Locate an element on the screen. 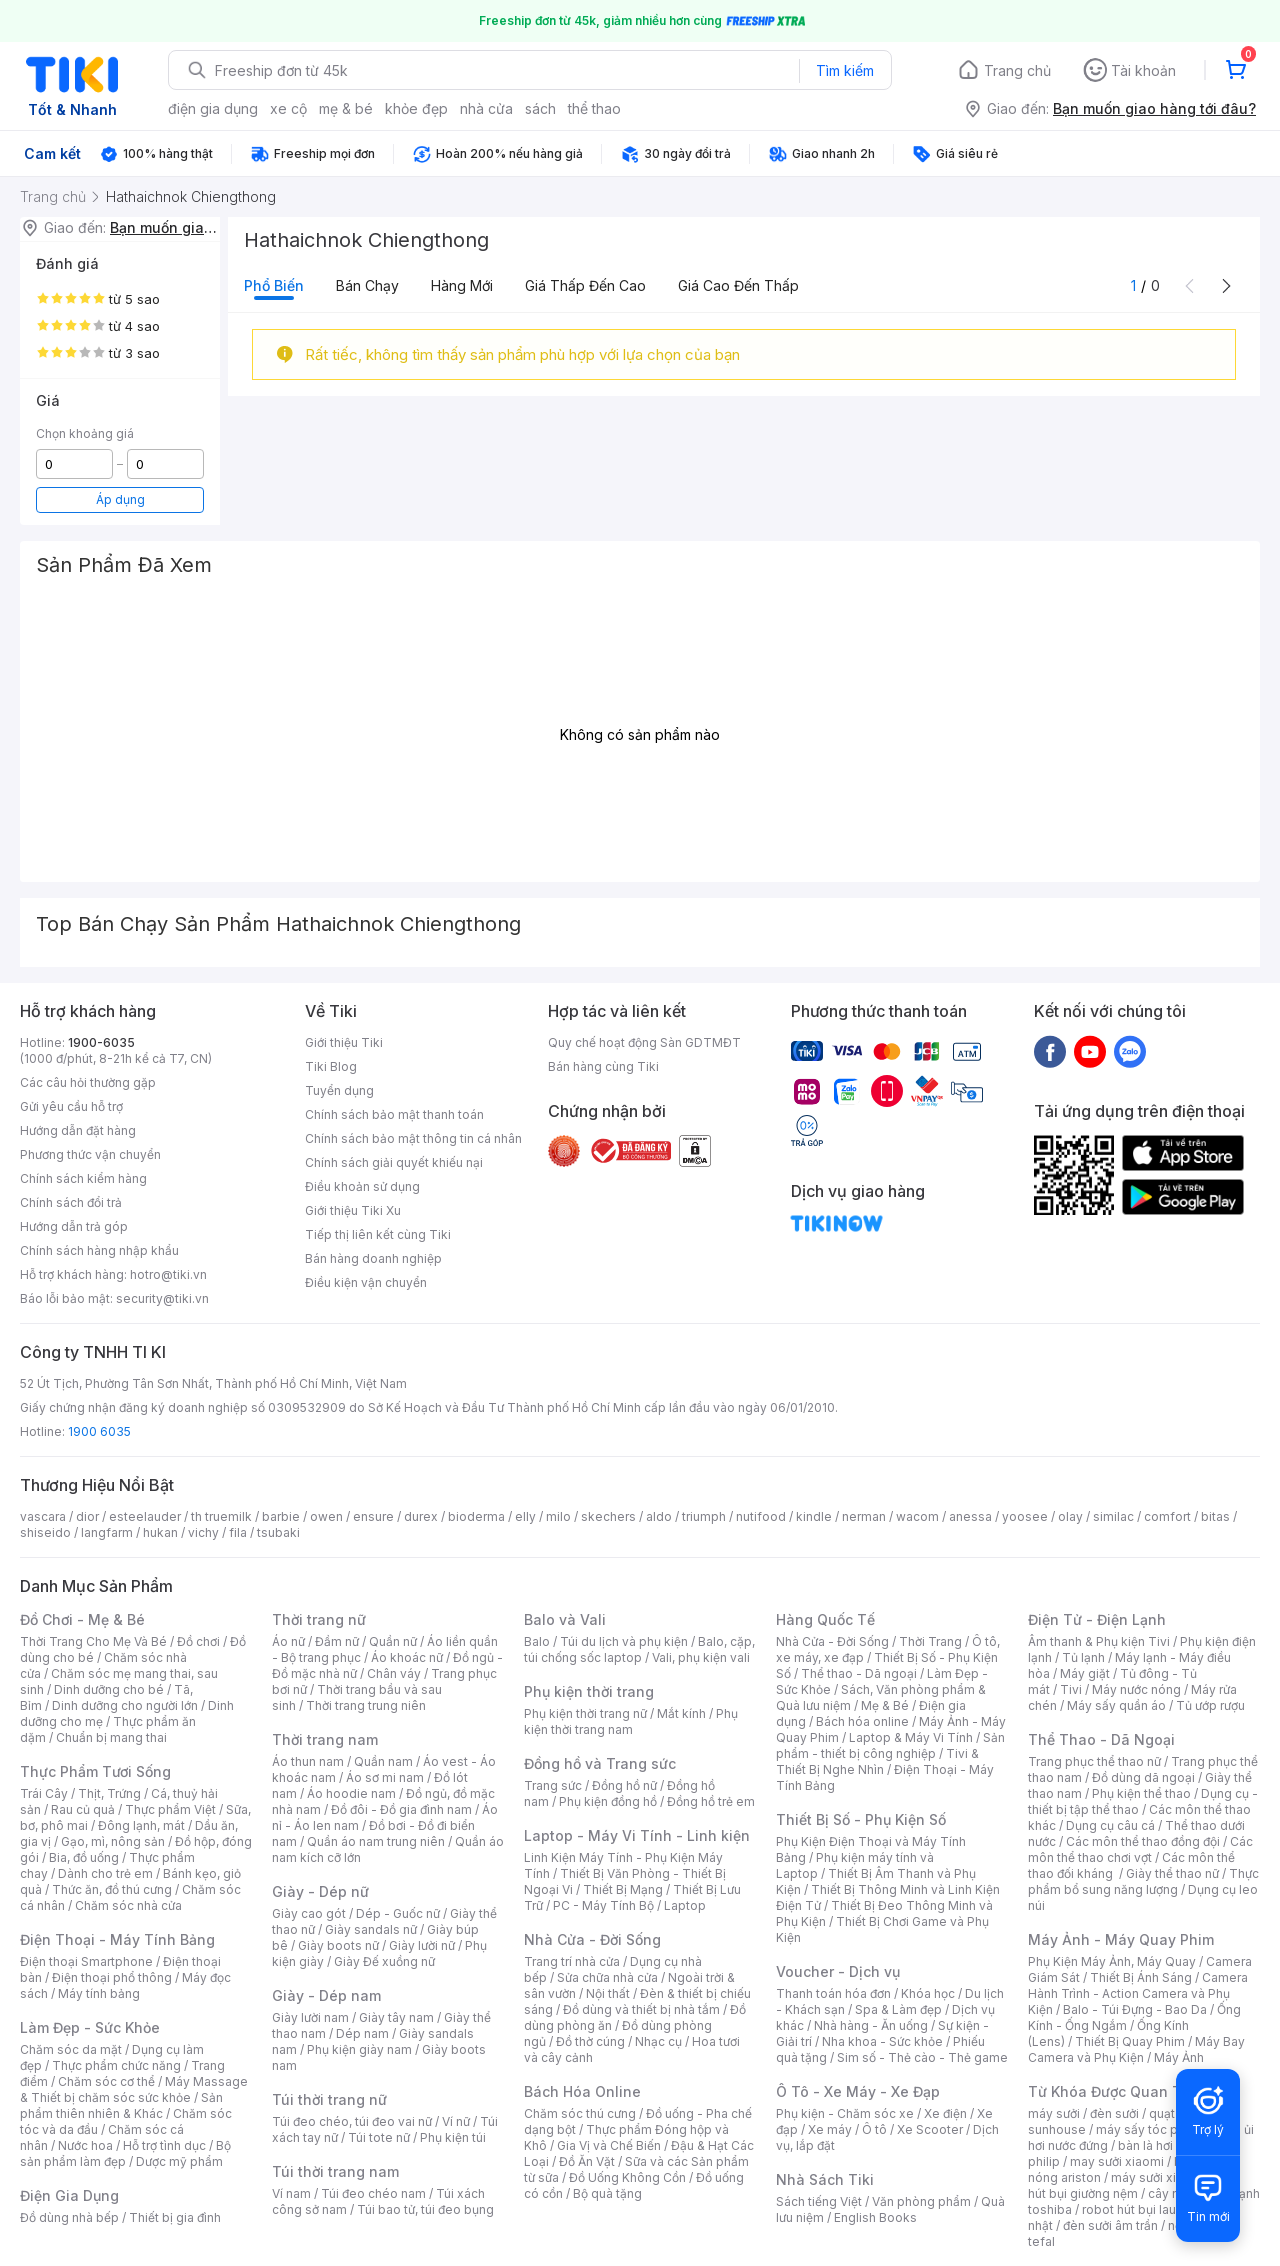  Hướng dẫn trả góp is located at coordinates (74, 1226).